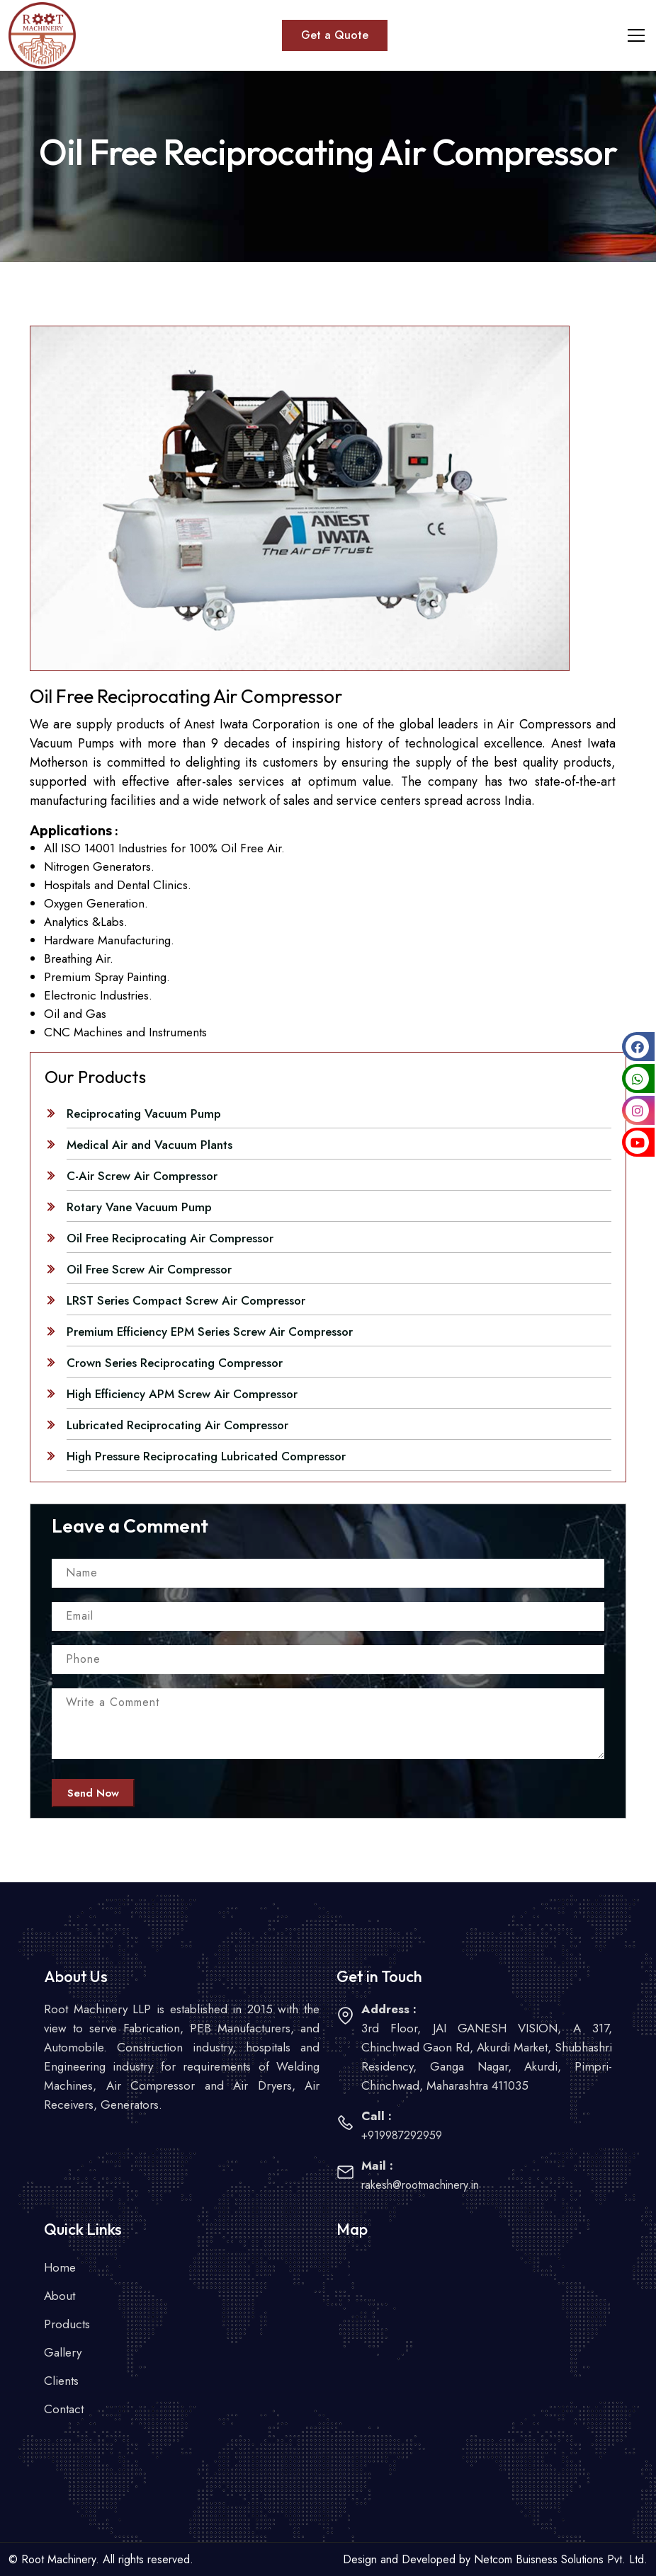 Image resolution: width=656 pixels, height=2576 pixels. I want to click on About, so click(59, 2295).